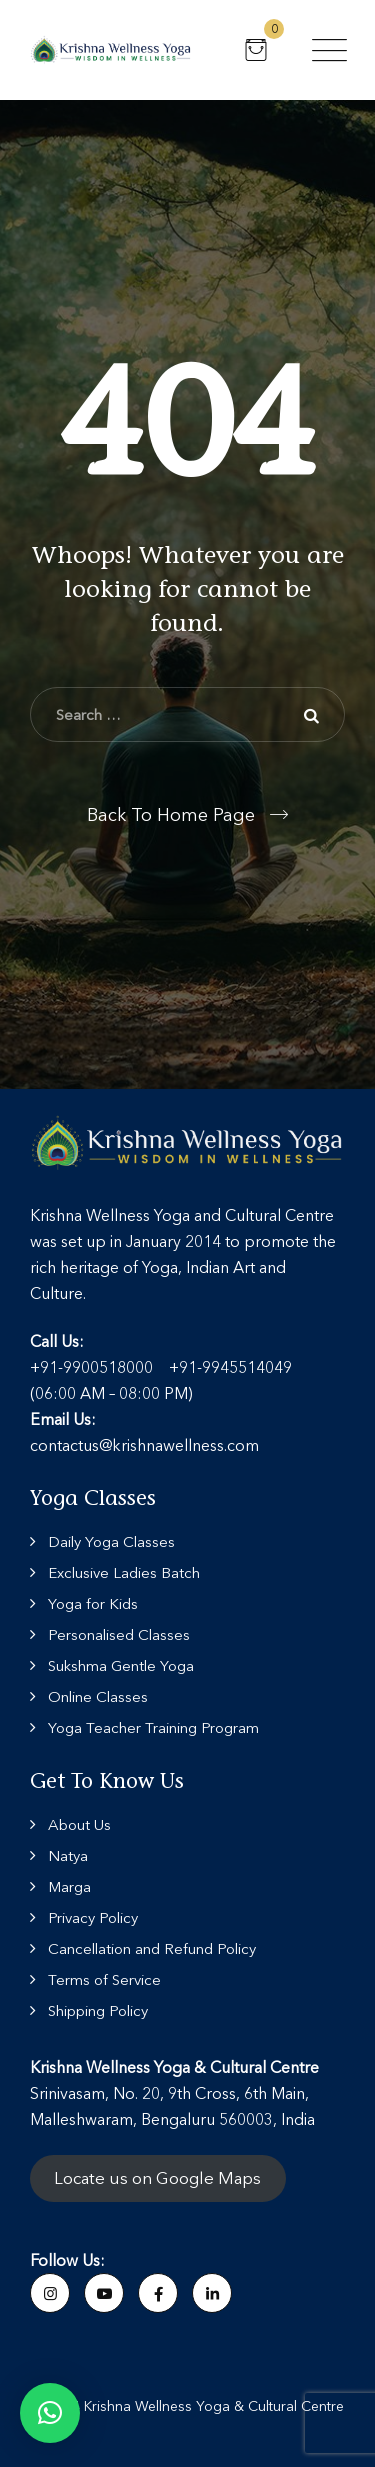 This screenshot has width=375, height=2467. What do you see at coordinates (98, 1696) in the screenshot?
I see `Online Classes` at bounding box center [98, 1696].